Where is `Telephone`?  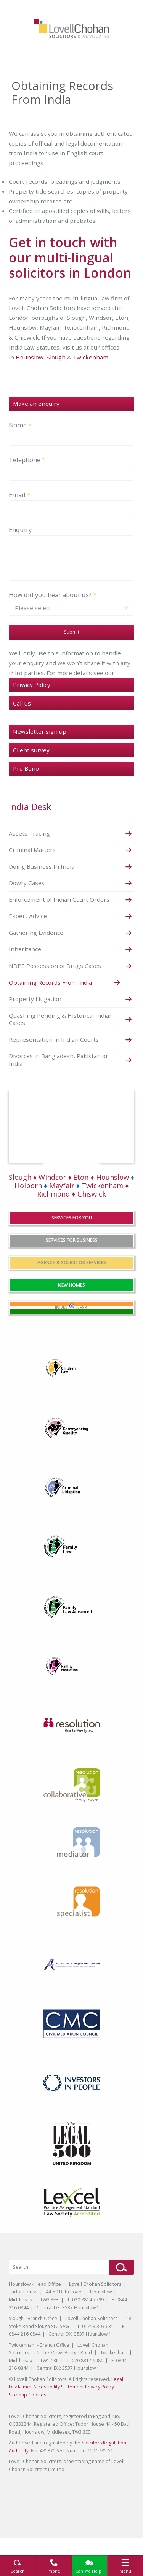 Telephone is located at coordinates (24, 459).